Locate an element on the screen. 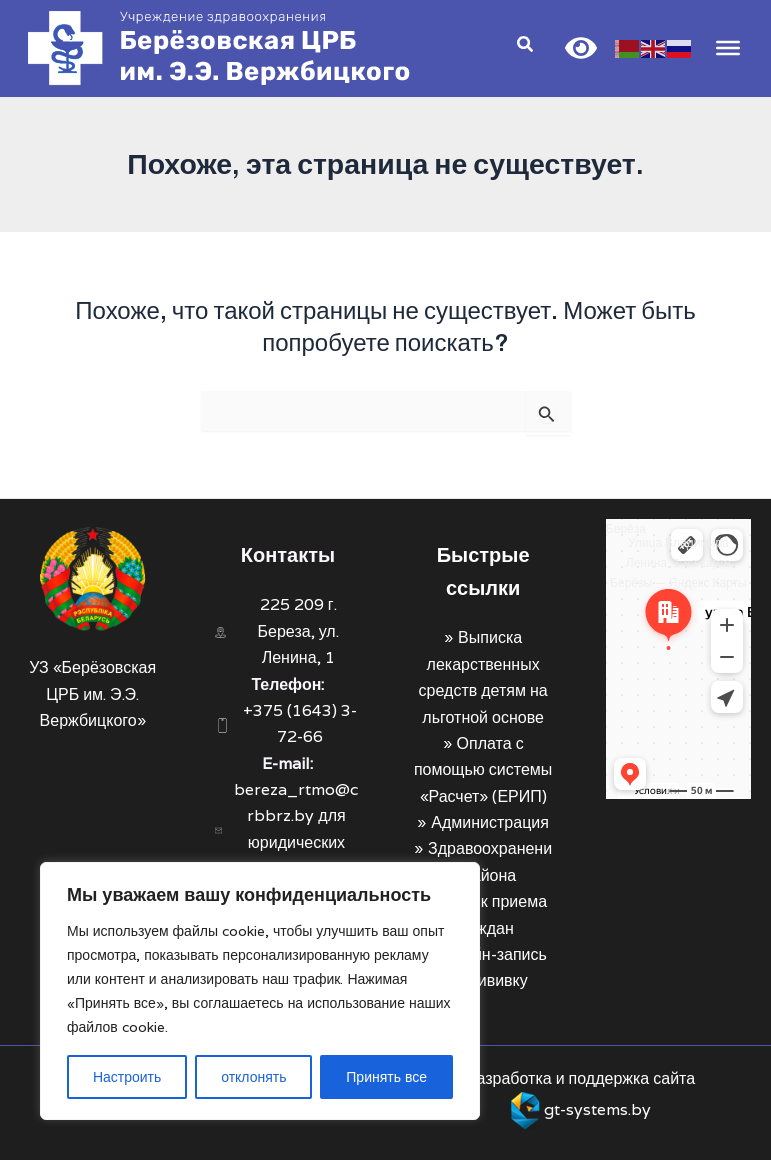 The image size is (771, 1160). [Search icon link] is located at coordinates (523, 48).